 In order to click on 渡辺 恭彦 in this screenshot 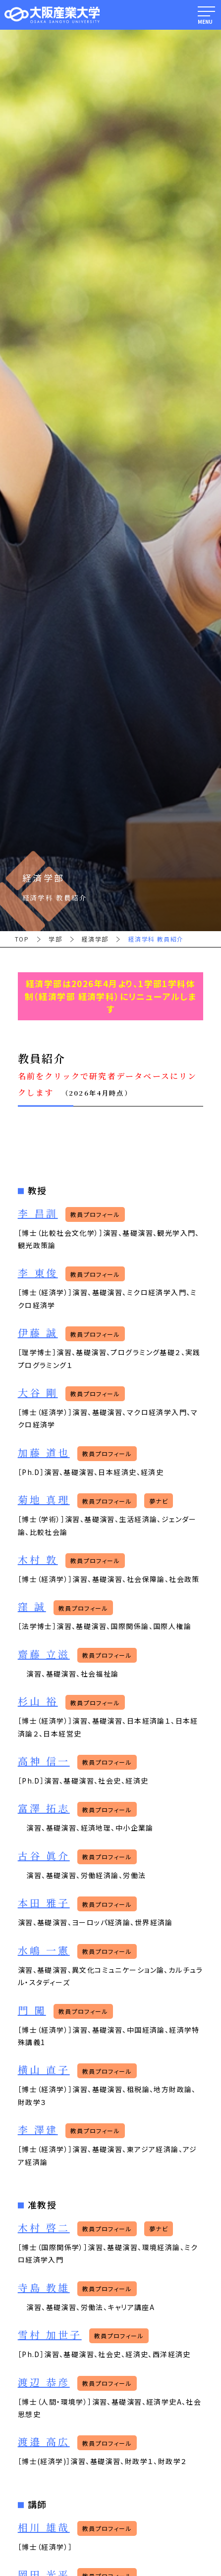, I will do `click(44, 2382)`.